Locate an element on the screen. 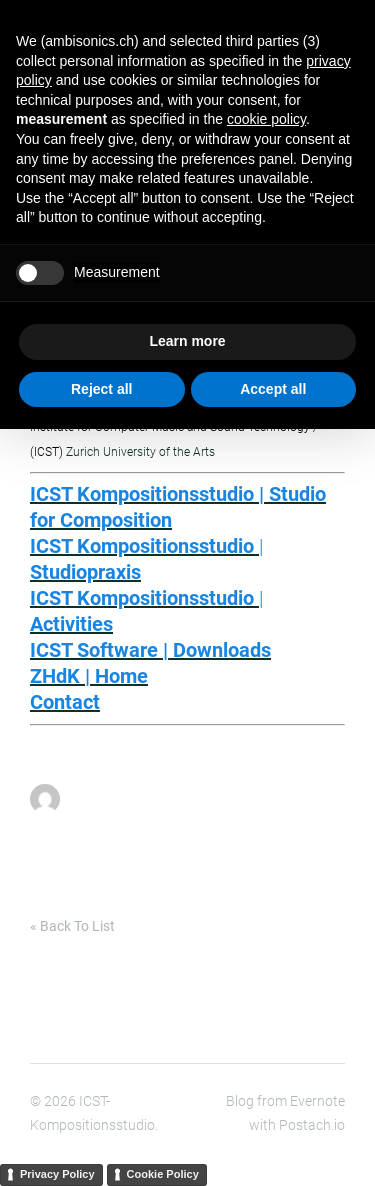 This screenshot has width=375, height=1186. Reject all [button] is located at coordinates (101, 389).